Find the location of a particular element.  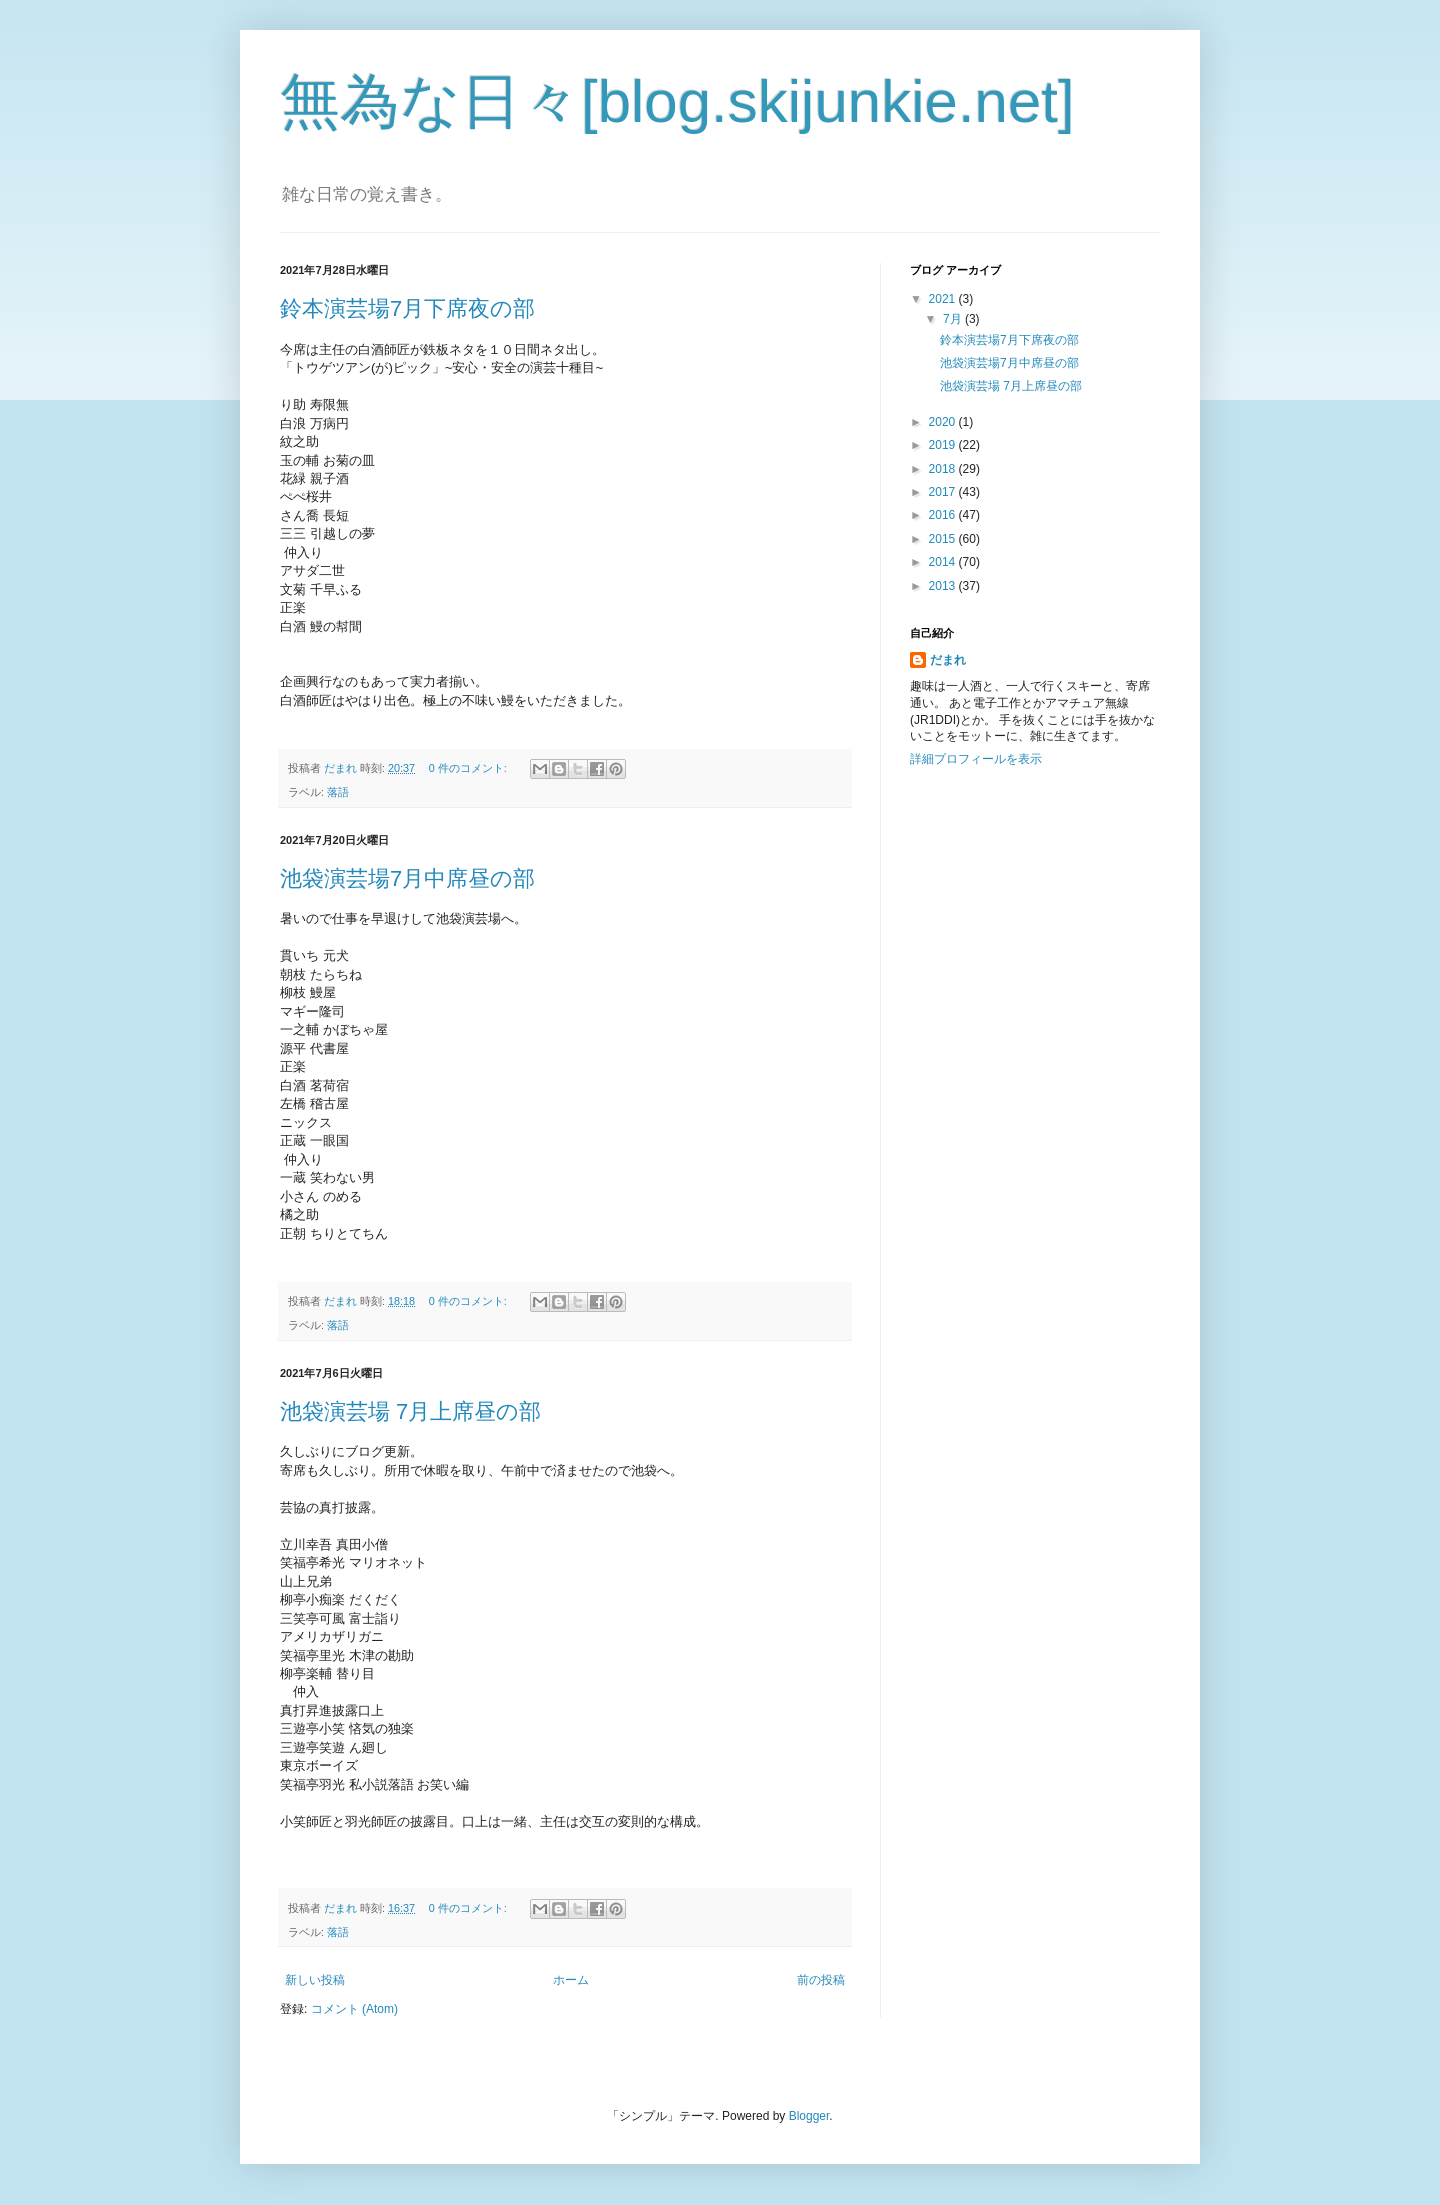

Blogger is located at coordinates (809, 2116).